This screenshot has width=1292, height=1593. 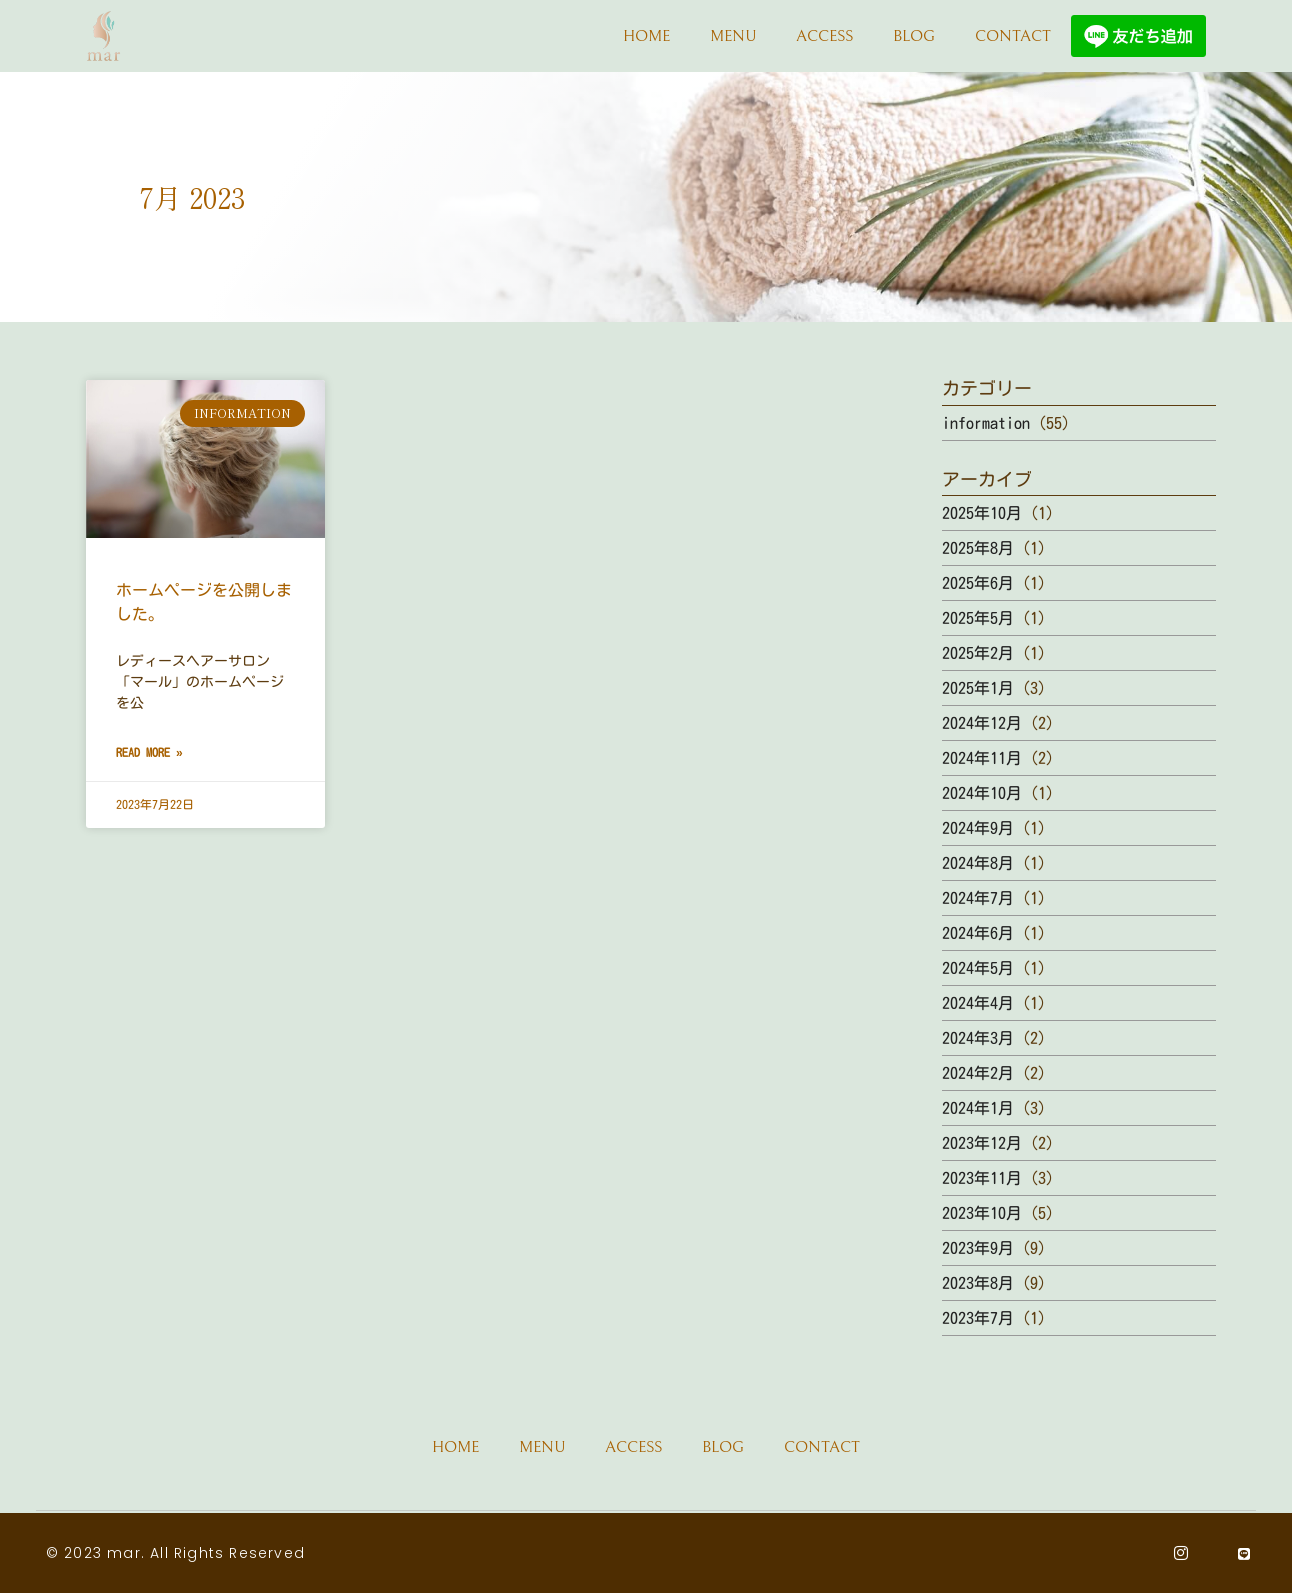 I want to click on 2025年2月, so click(x=978, y=653).